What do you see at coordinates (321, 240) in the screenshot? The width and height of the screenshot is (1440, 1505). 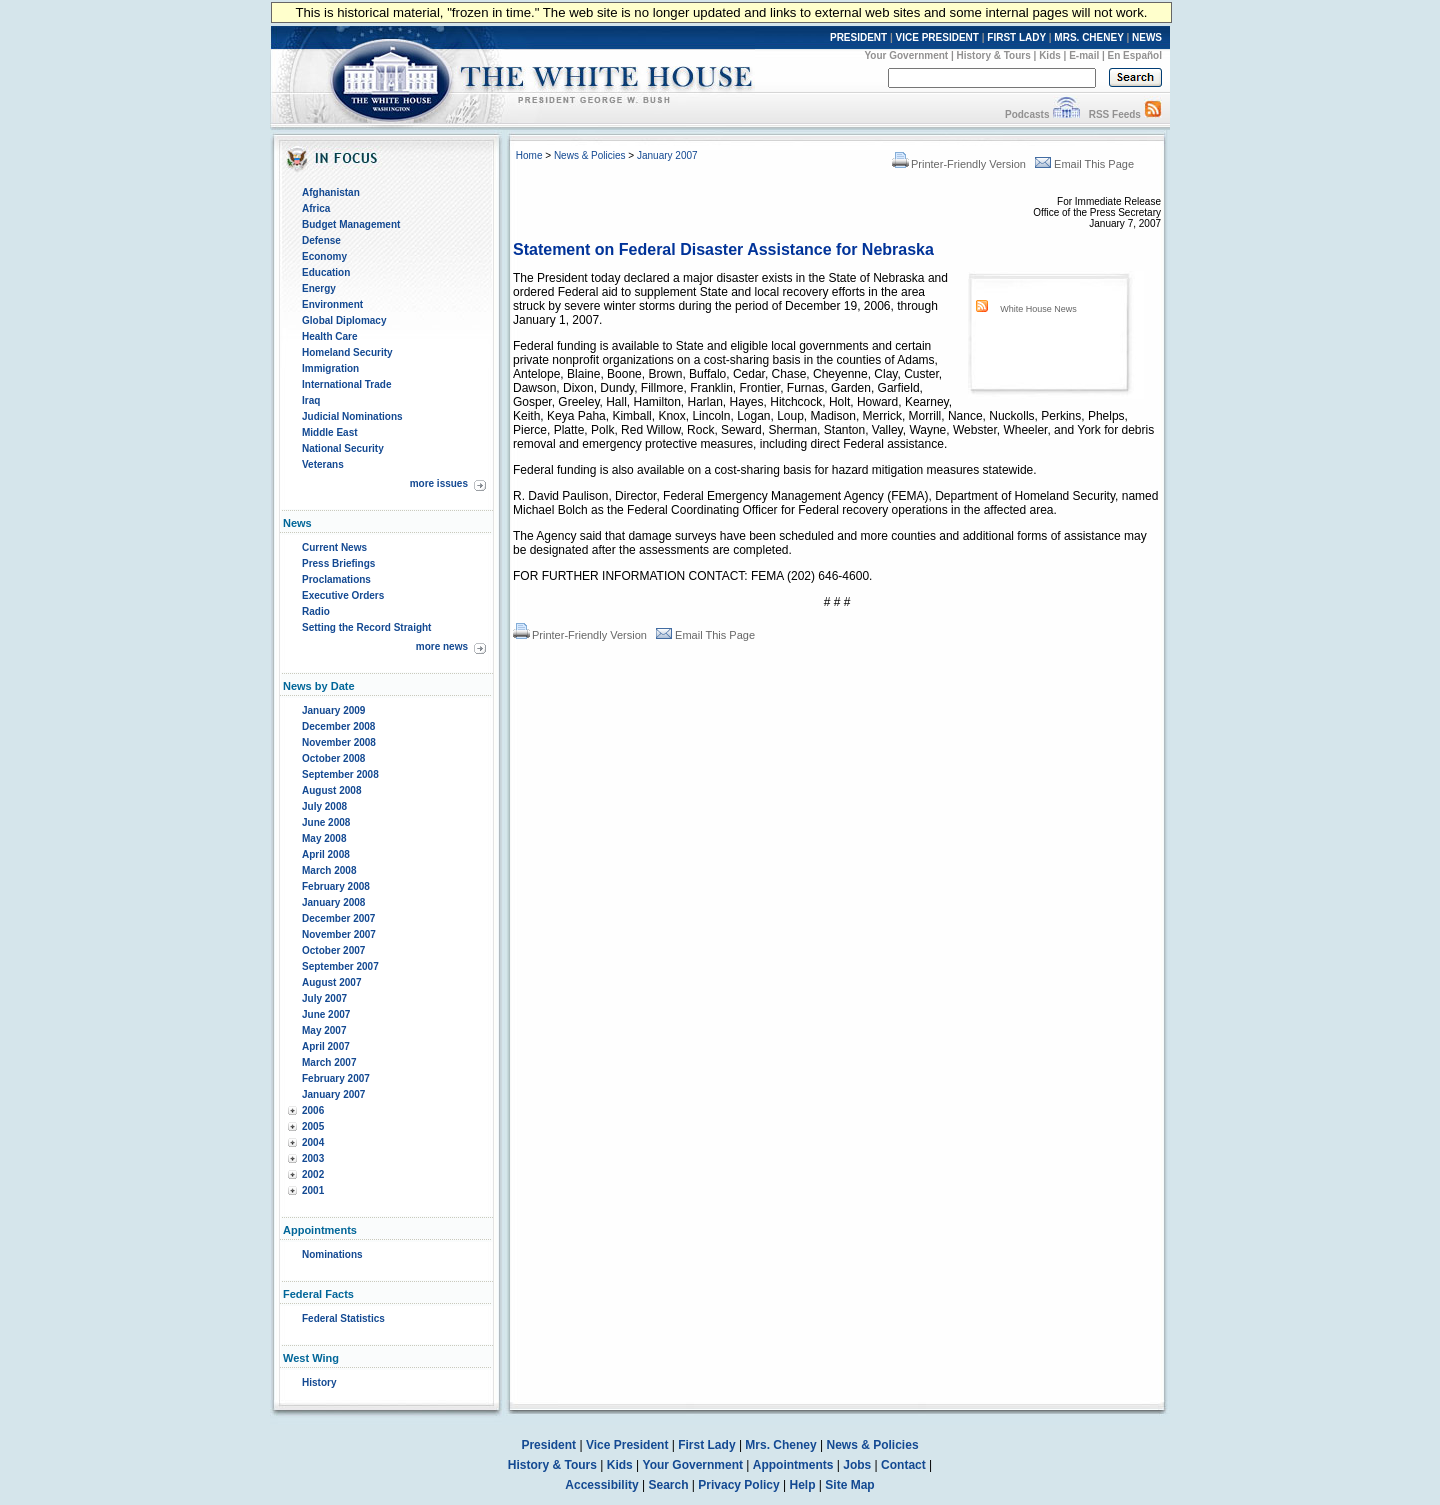 I see `Defense` at bounding box center [321, 240].